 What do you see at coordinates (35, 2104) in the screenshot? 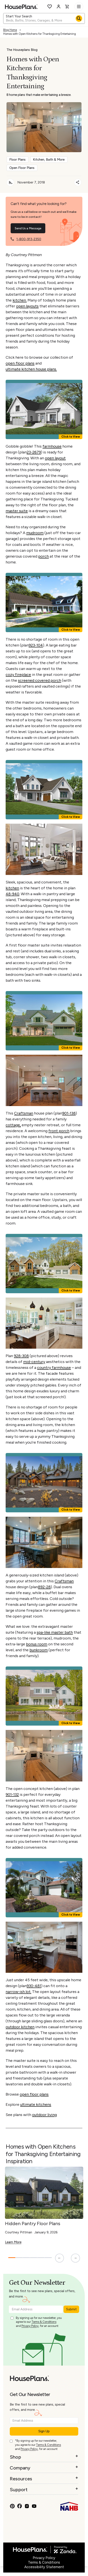
I see `ultimate kitchens` at bounding box center [35, 2104].